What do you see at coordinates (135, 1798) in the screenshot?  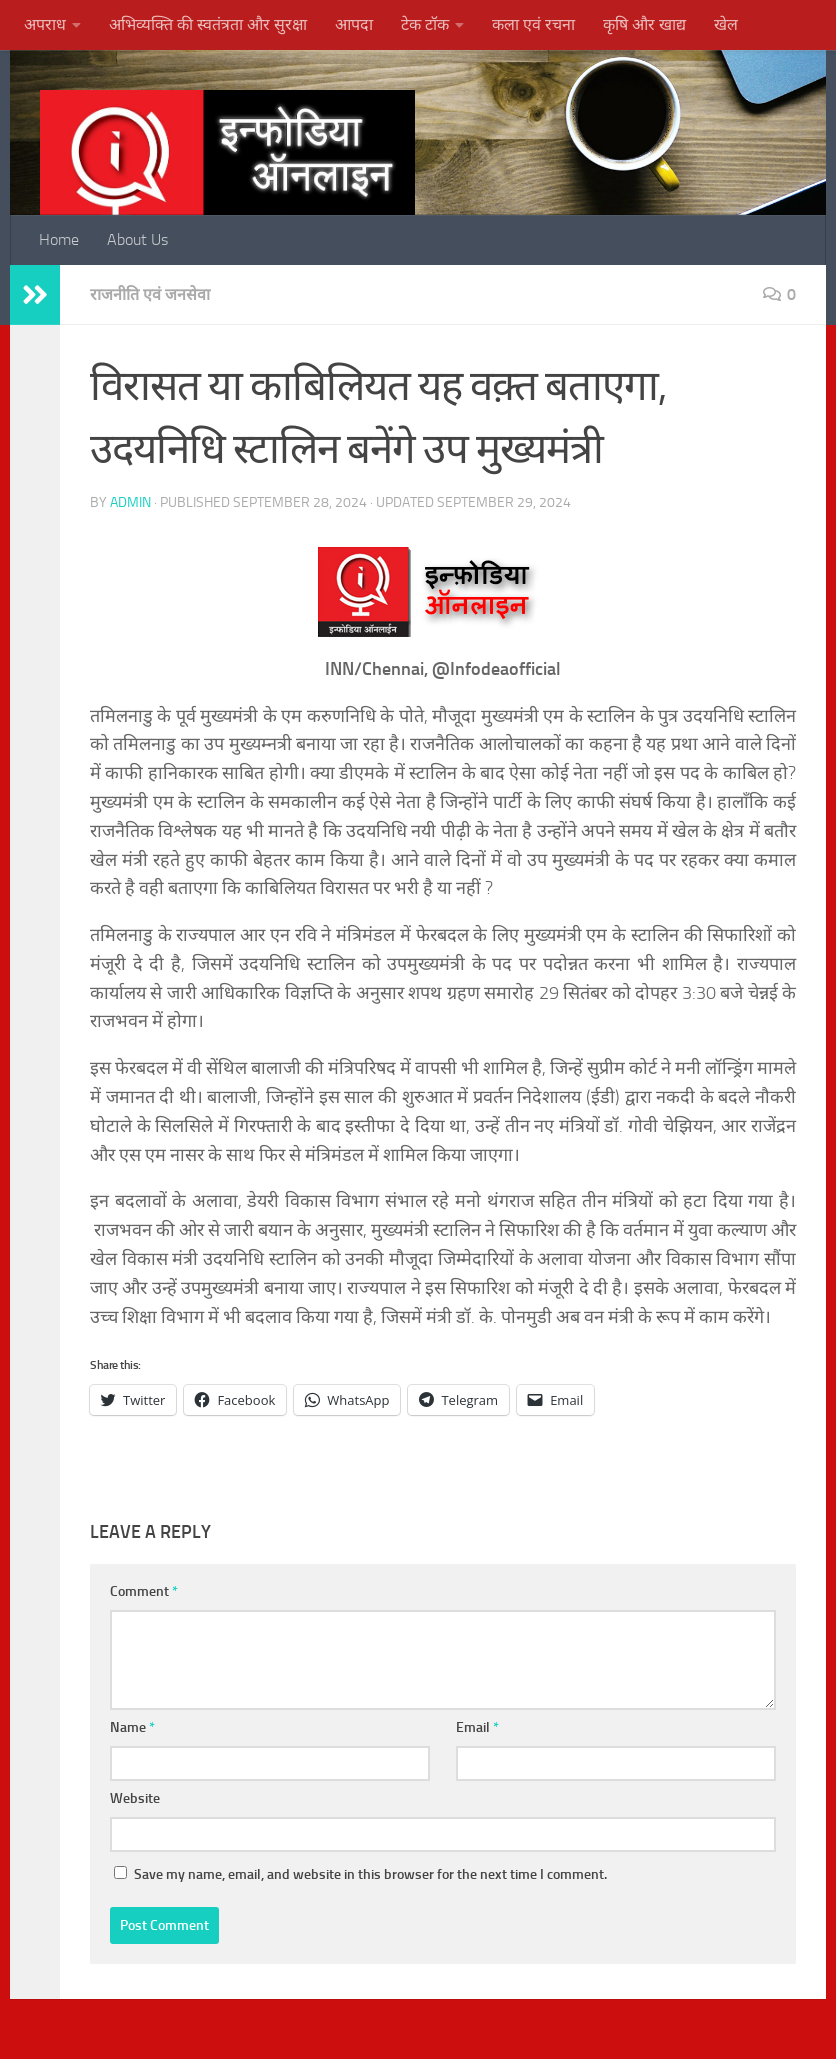 I see `Website` at bounding box center [135, 1798].